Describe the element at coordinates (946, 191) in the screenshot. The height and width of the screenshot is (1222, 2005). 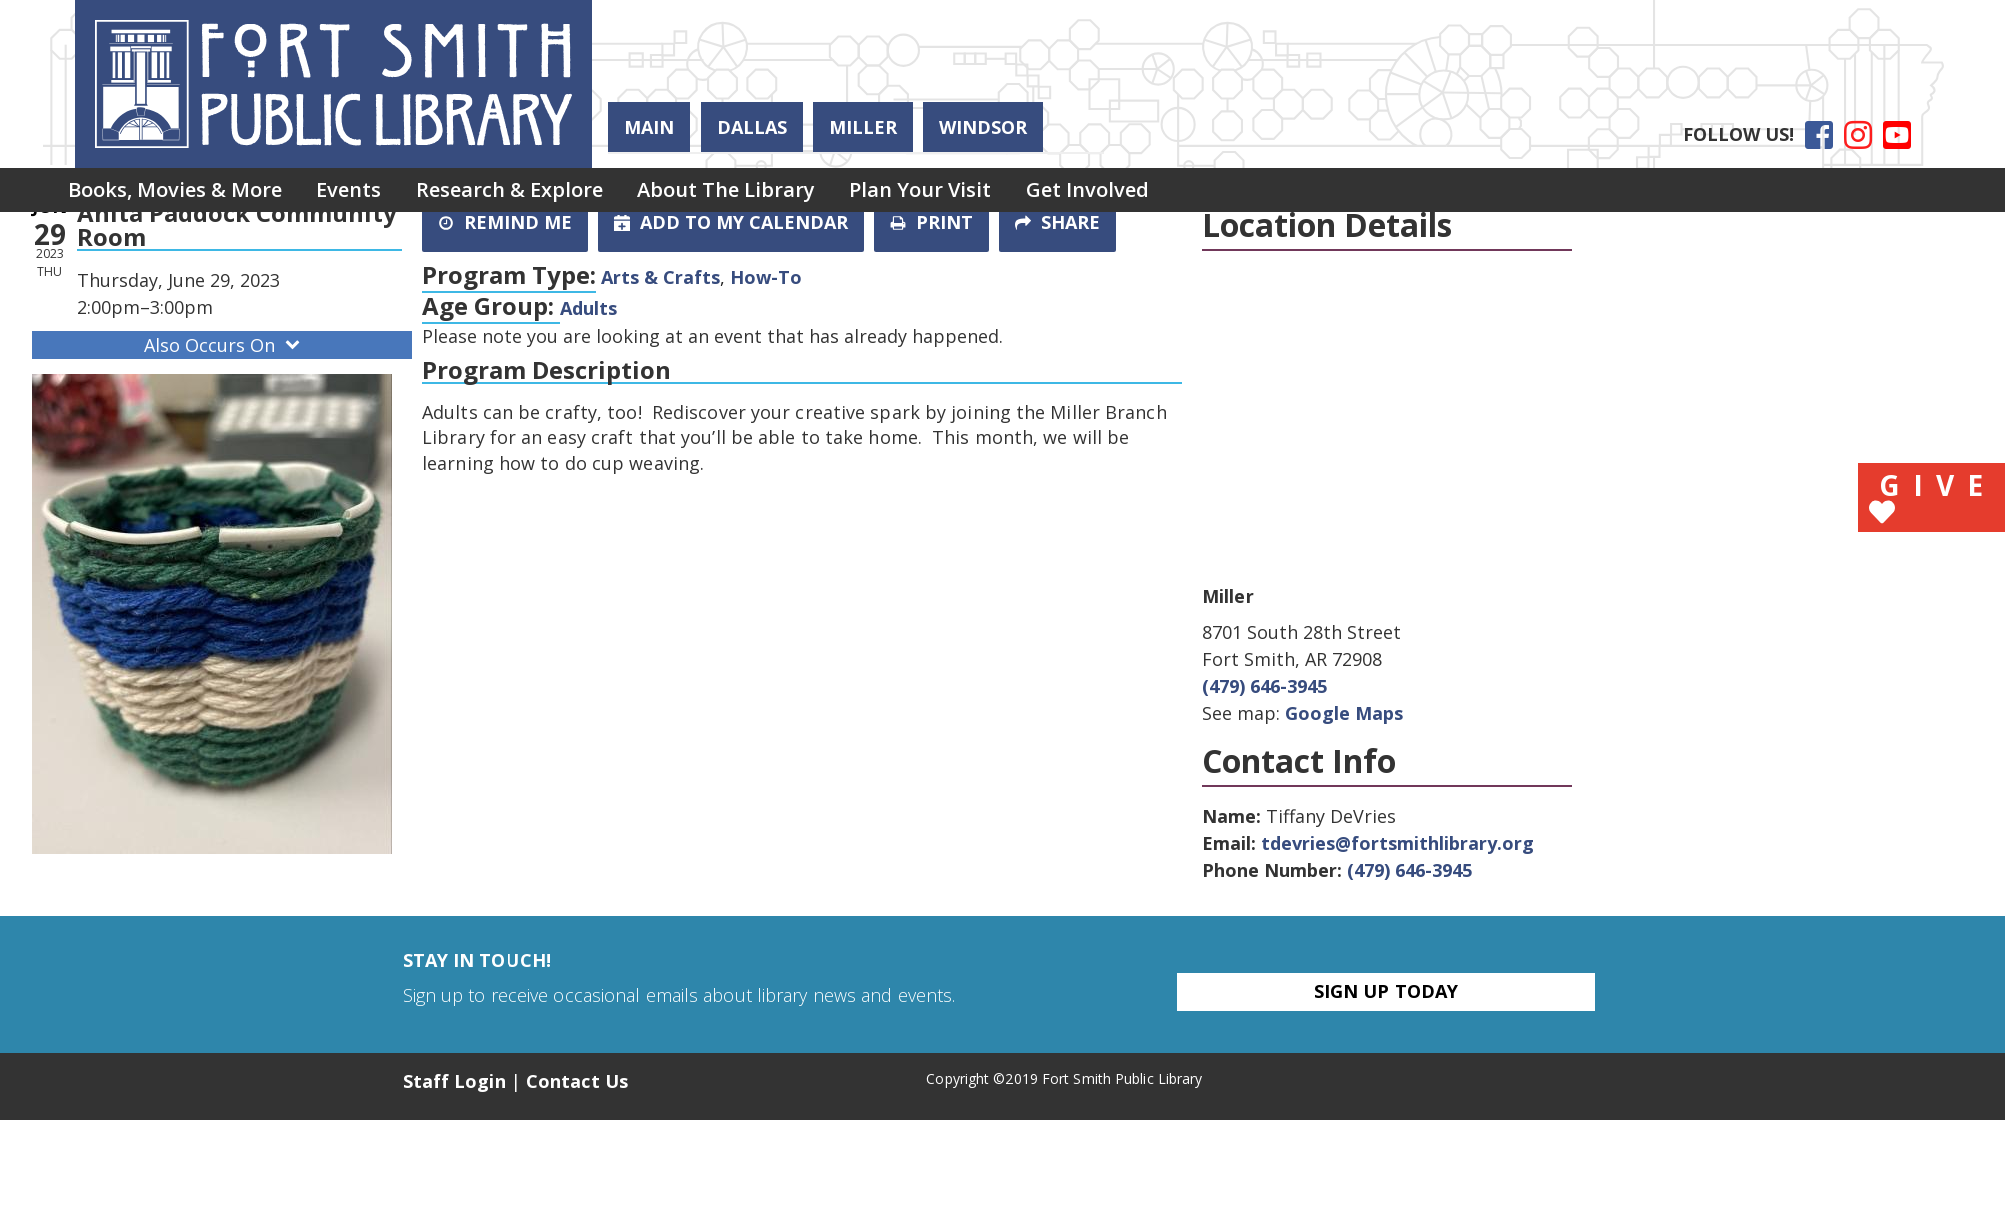
I see `Plan Your Visit` at that location.